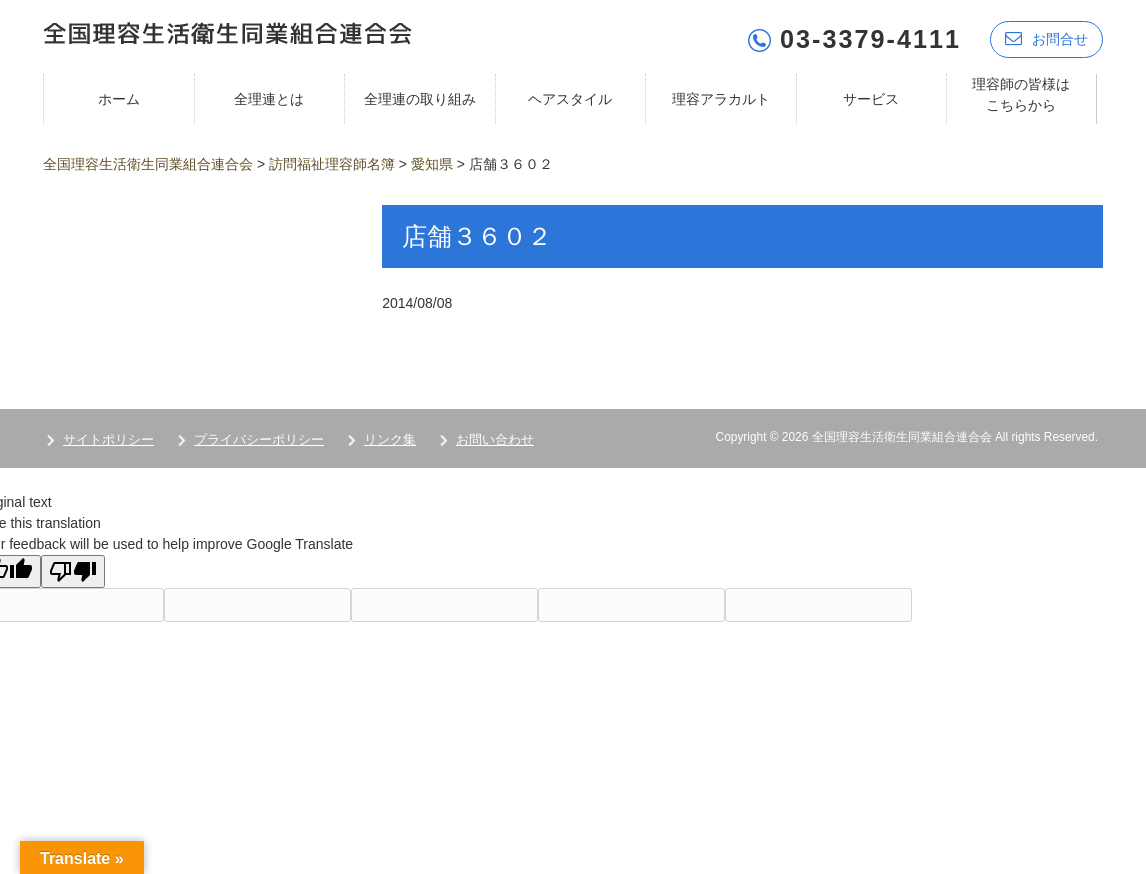 The height and width of the screenshot is (874, 1146). I want to click on お問合せ, so click(1046, 32).